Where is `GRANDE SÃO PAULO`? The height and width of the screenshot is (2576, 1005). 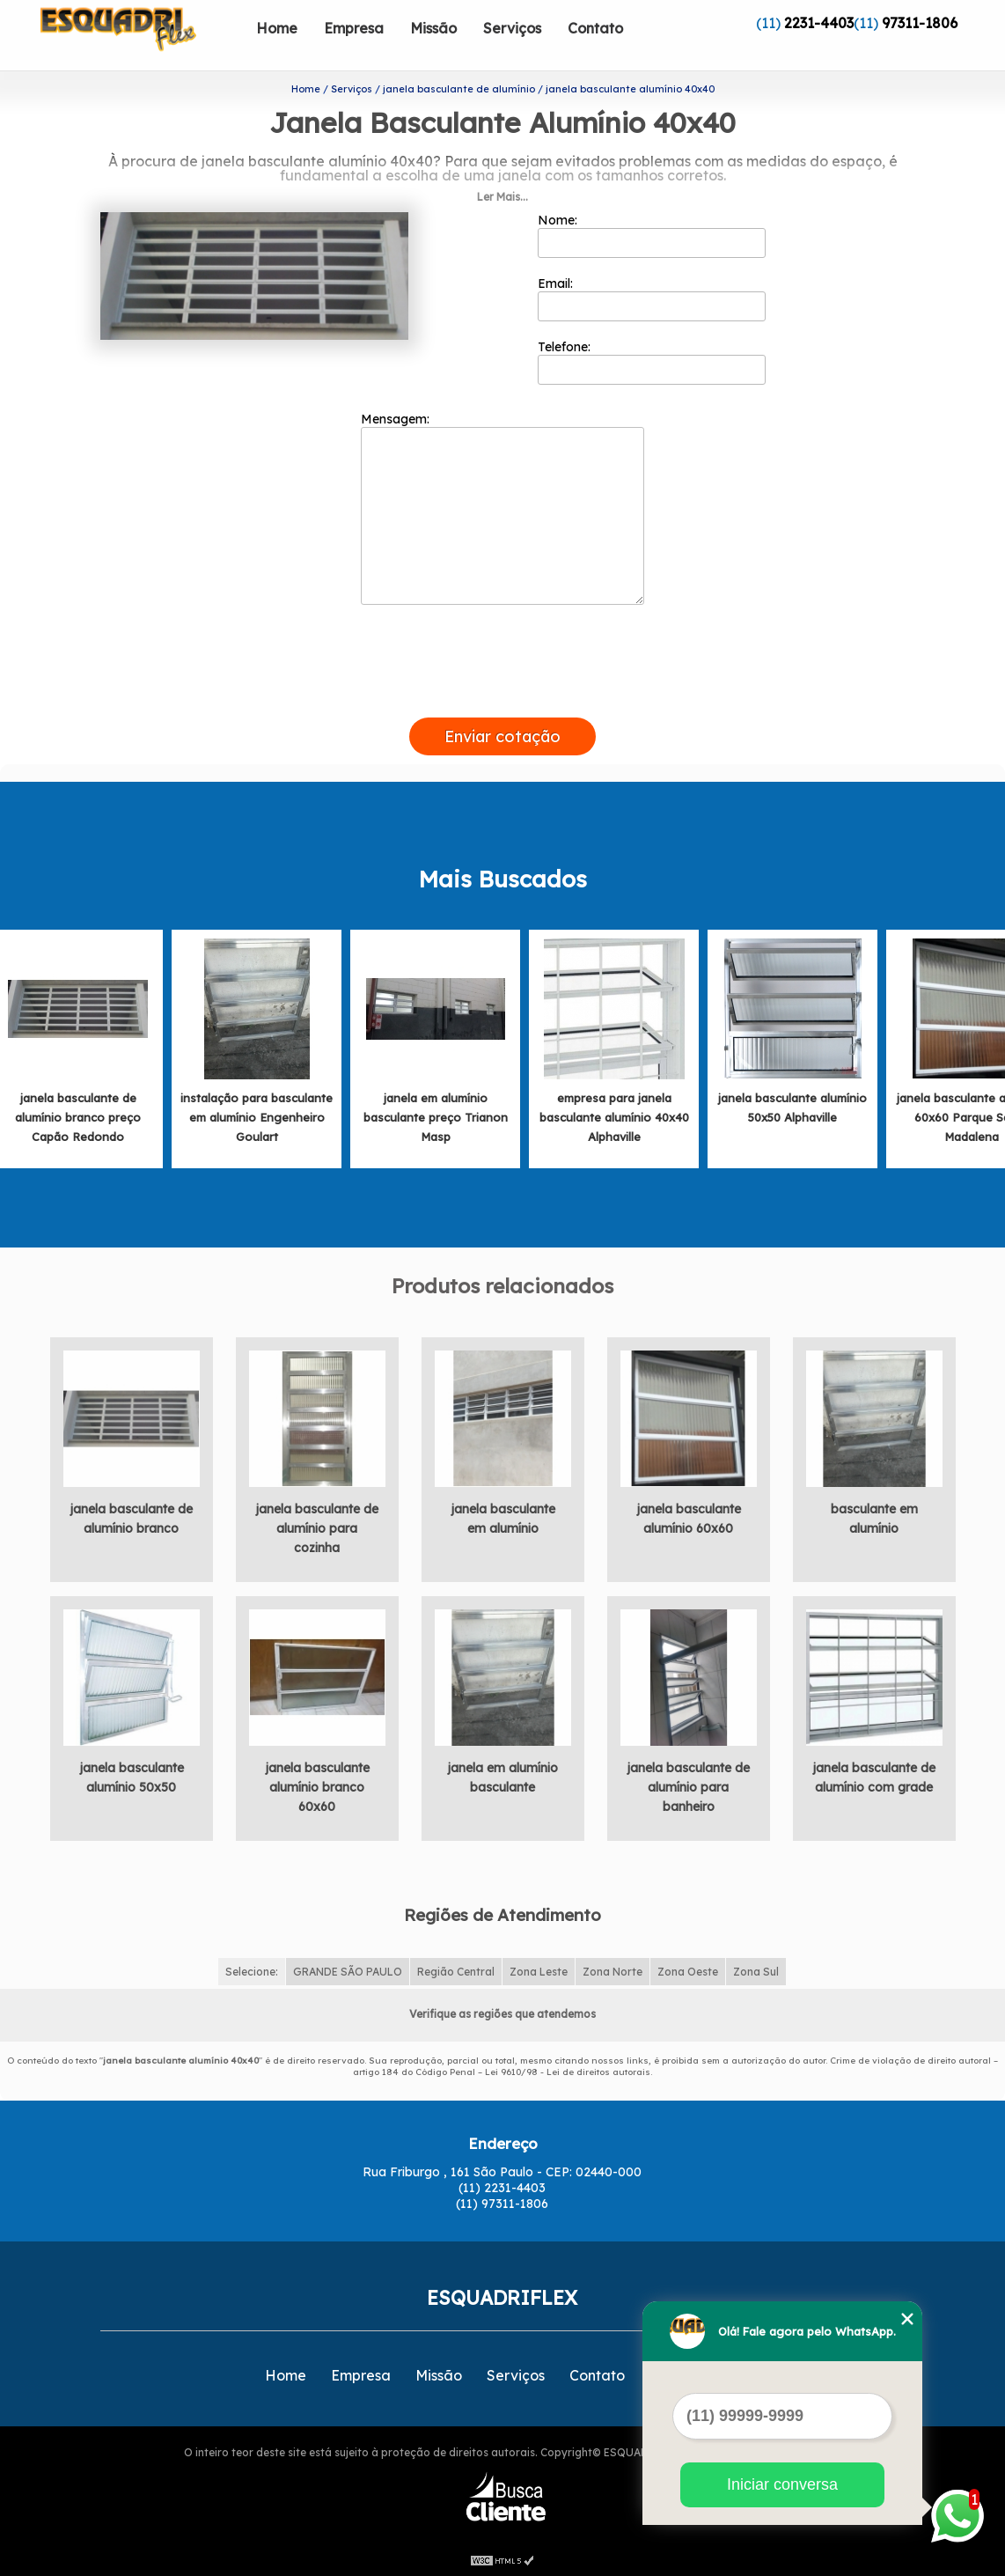
GRANDE SÃO PAULO is located at coordinates (347, 1971).